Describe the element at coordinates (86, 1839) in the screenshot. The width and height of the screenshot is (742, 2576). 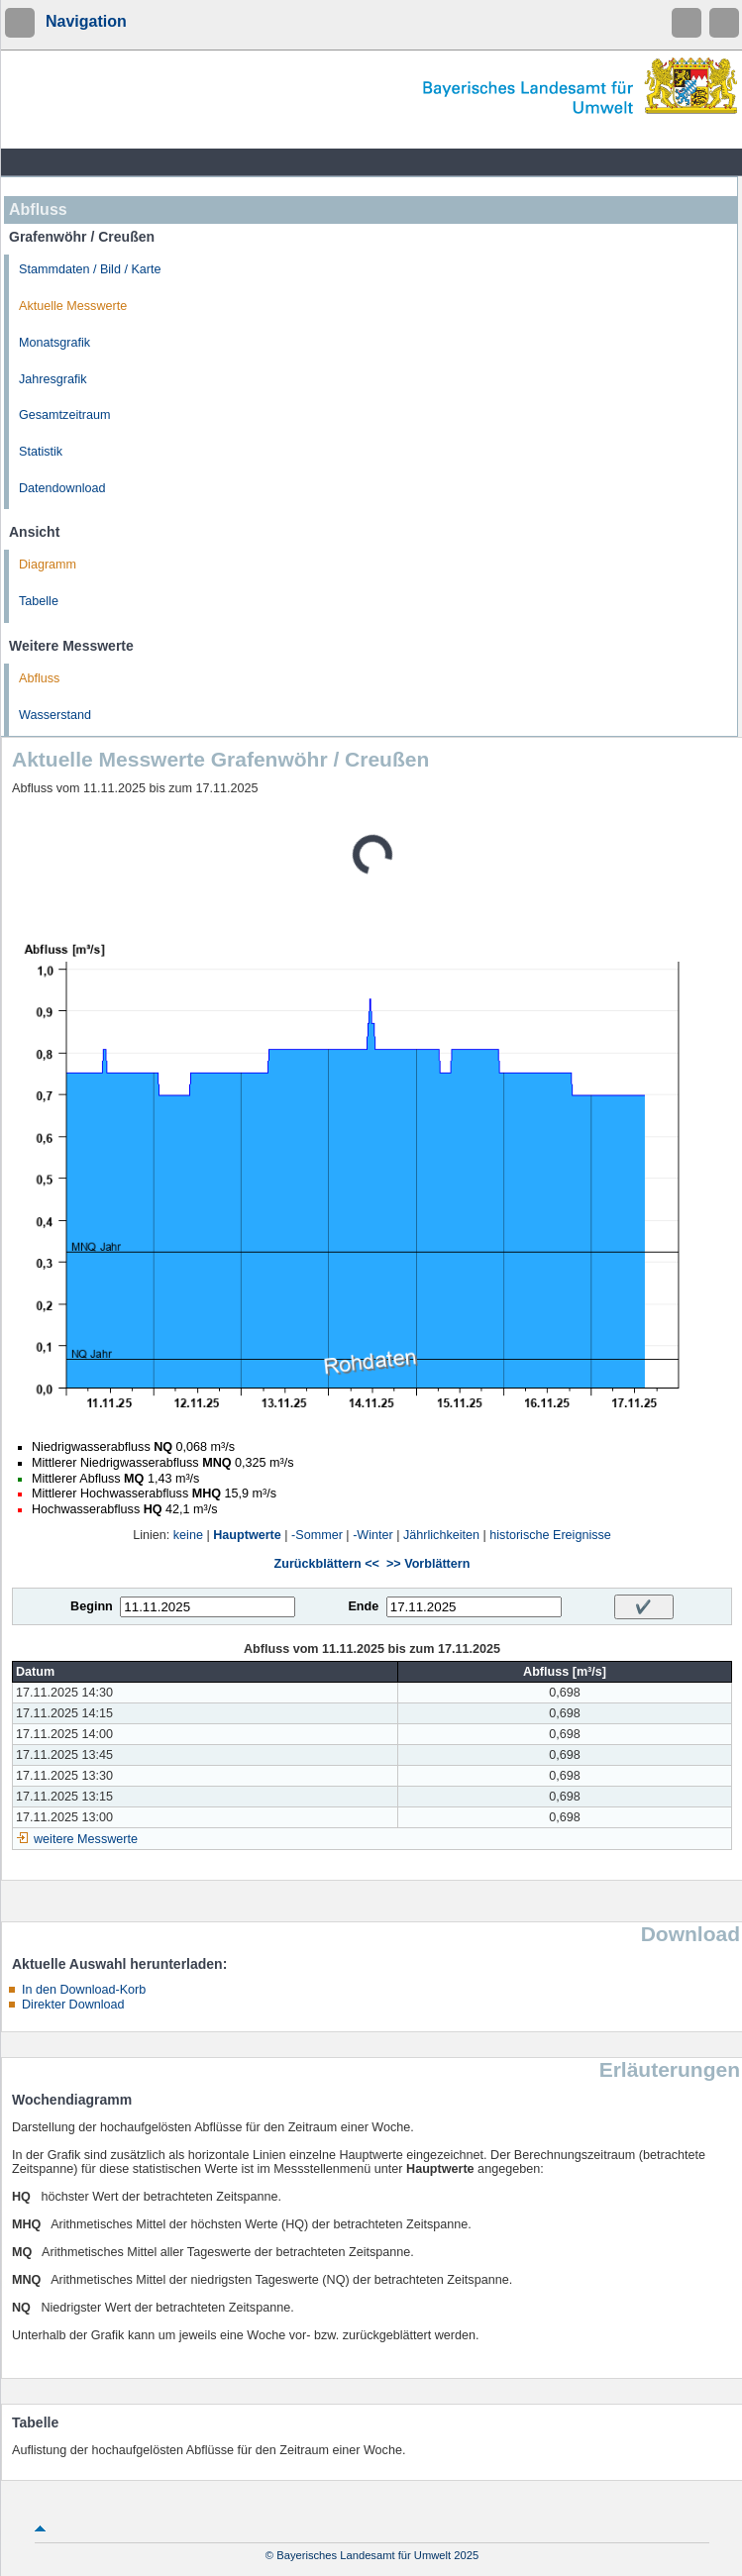
I see `weitere Messwerte` at that location.